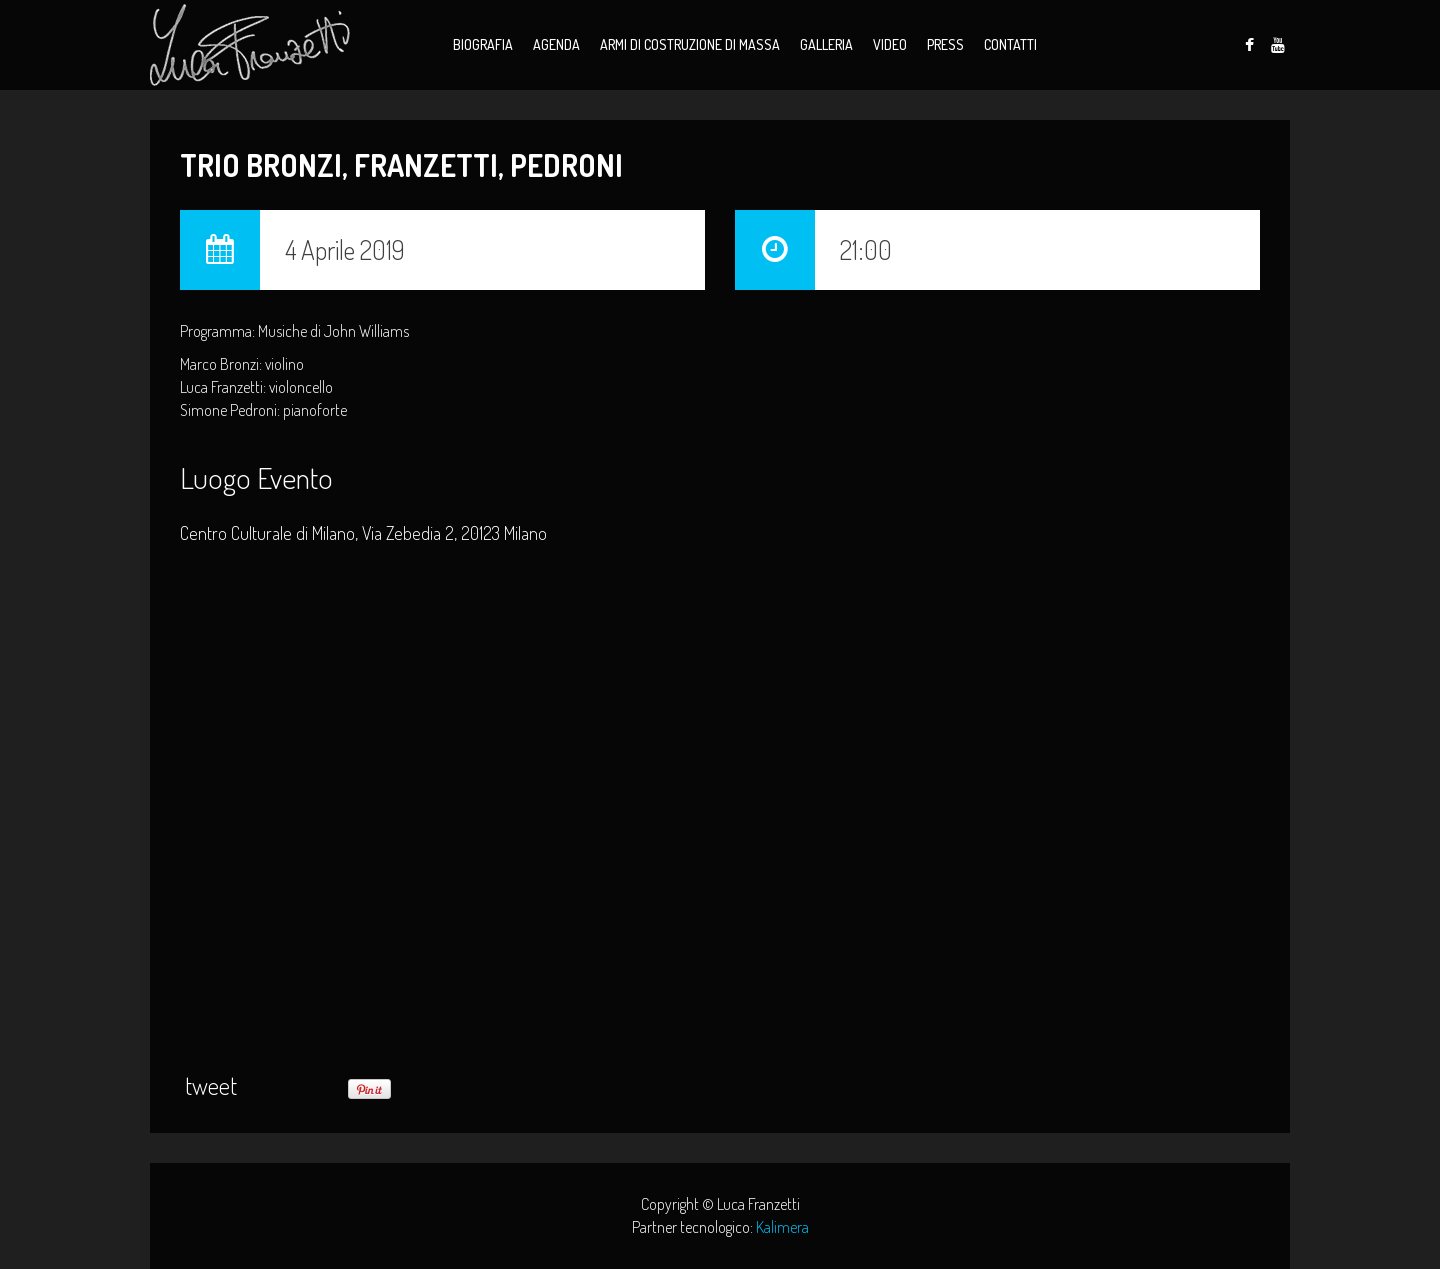 The width and height of the screenshot is (1440, 1269). Describe the element at coordinates (890, 44) in the screenshot. I see `Video` at that location.